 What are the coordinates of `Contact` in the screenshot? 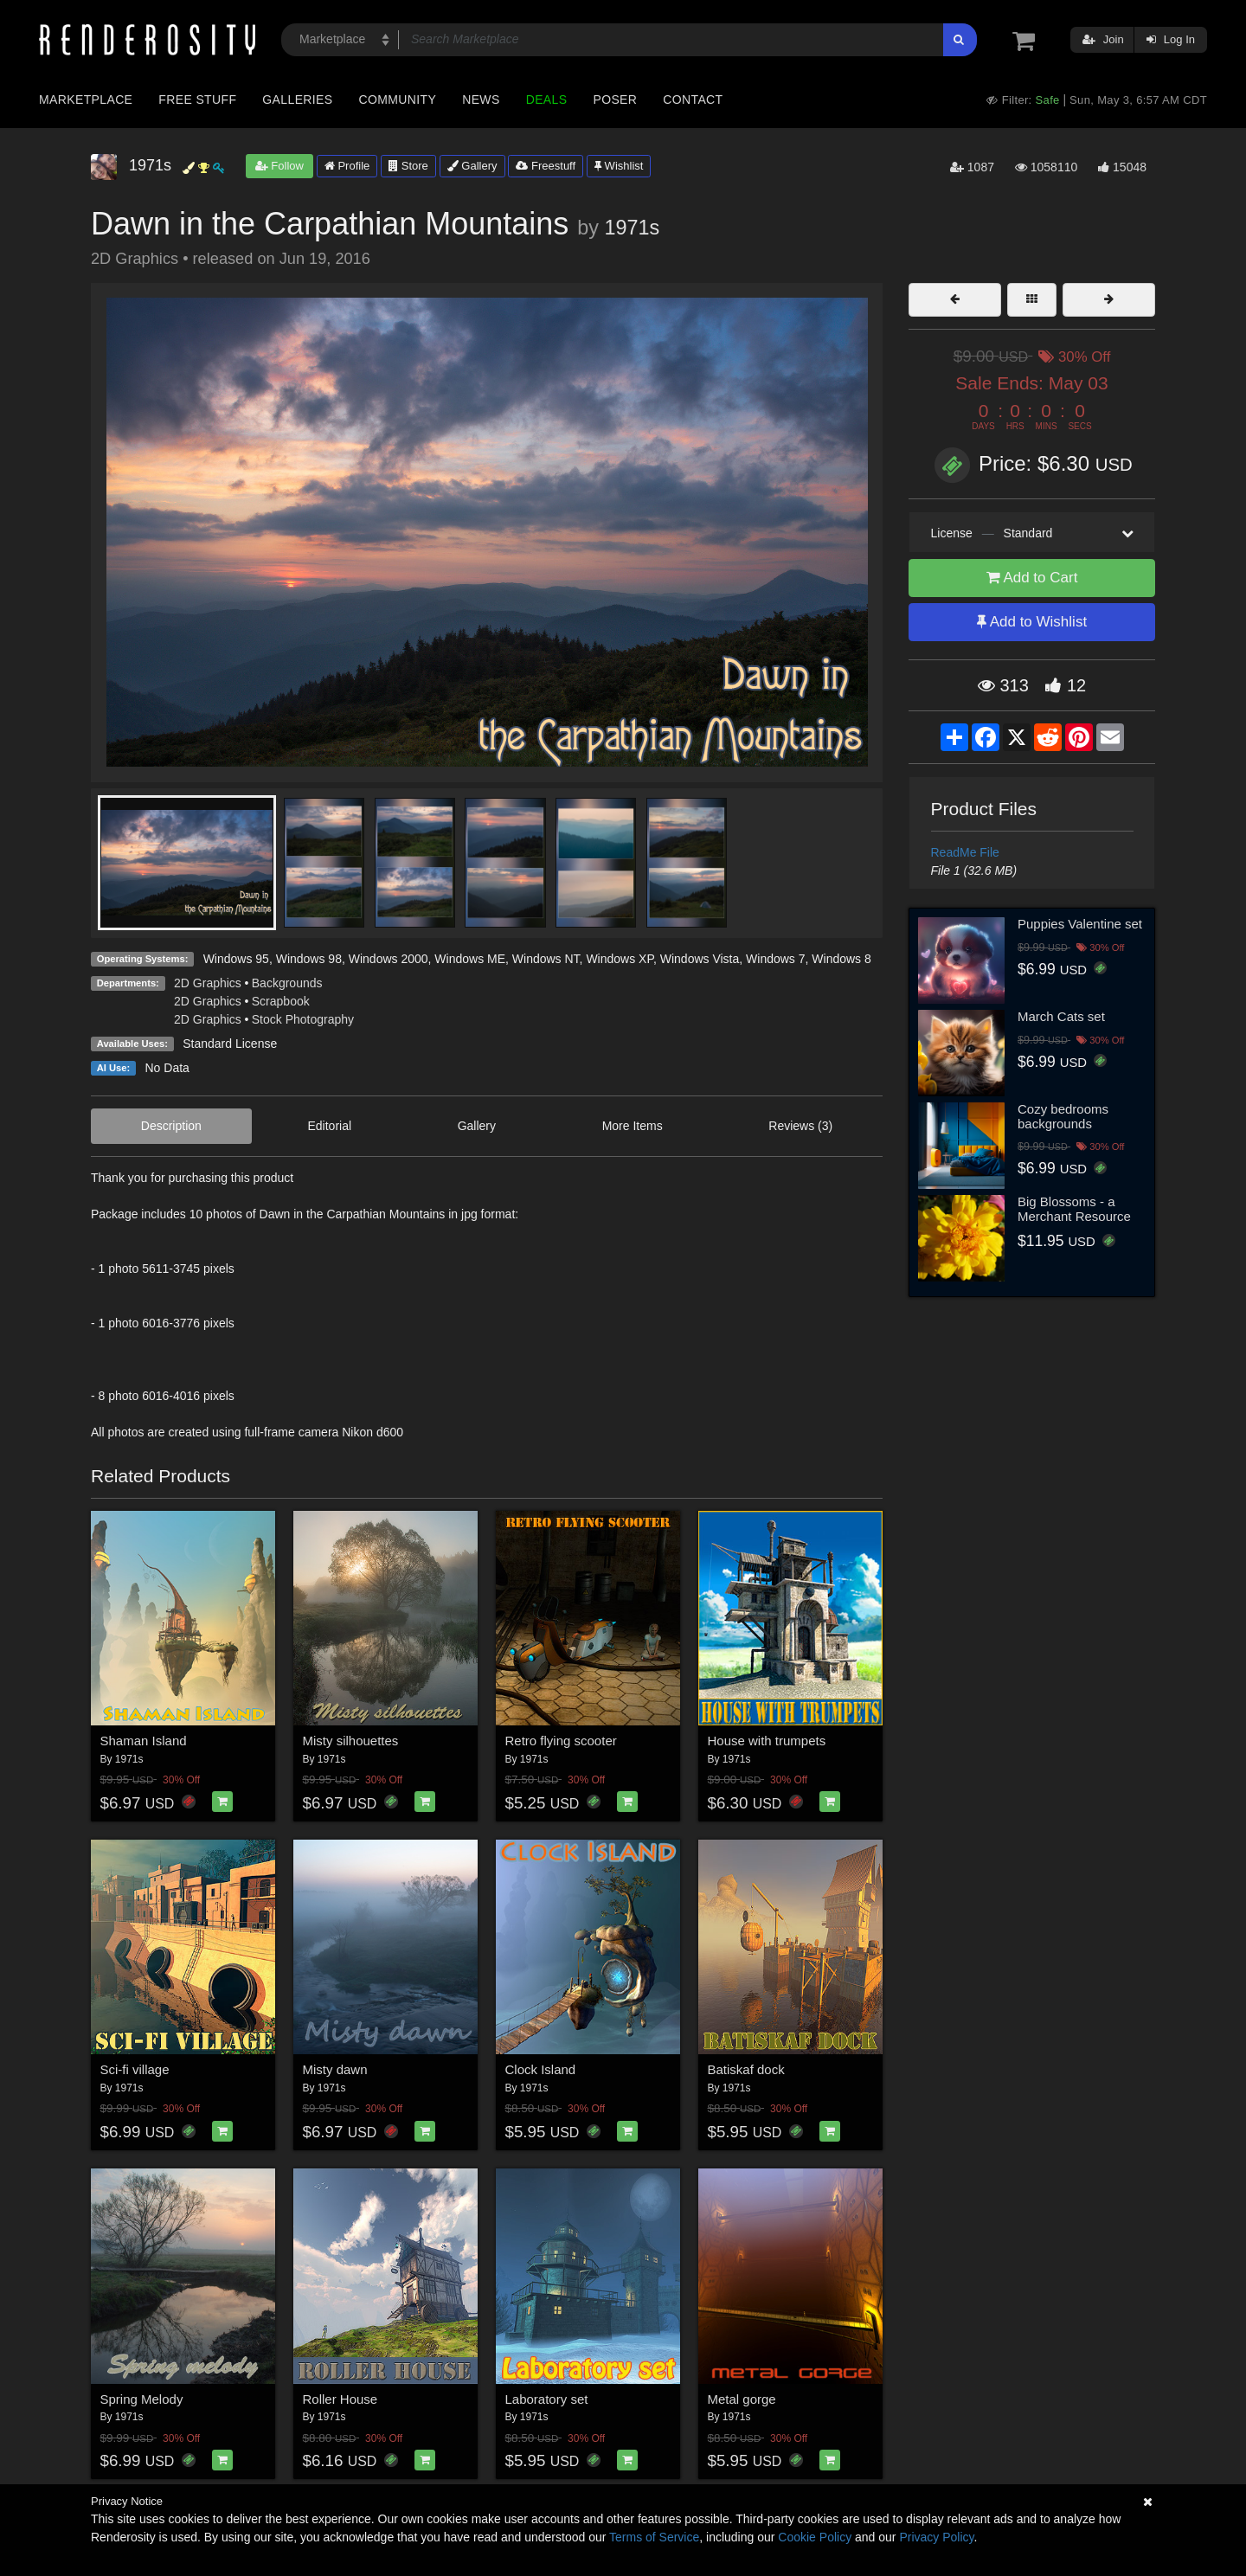 It's located at (693, 99).